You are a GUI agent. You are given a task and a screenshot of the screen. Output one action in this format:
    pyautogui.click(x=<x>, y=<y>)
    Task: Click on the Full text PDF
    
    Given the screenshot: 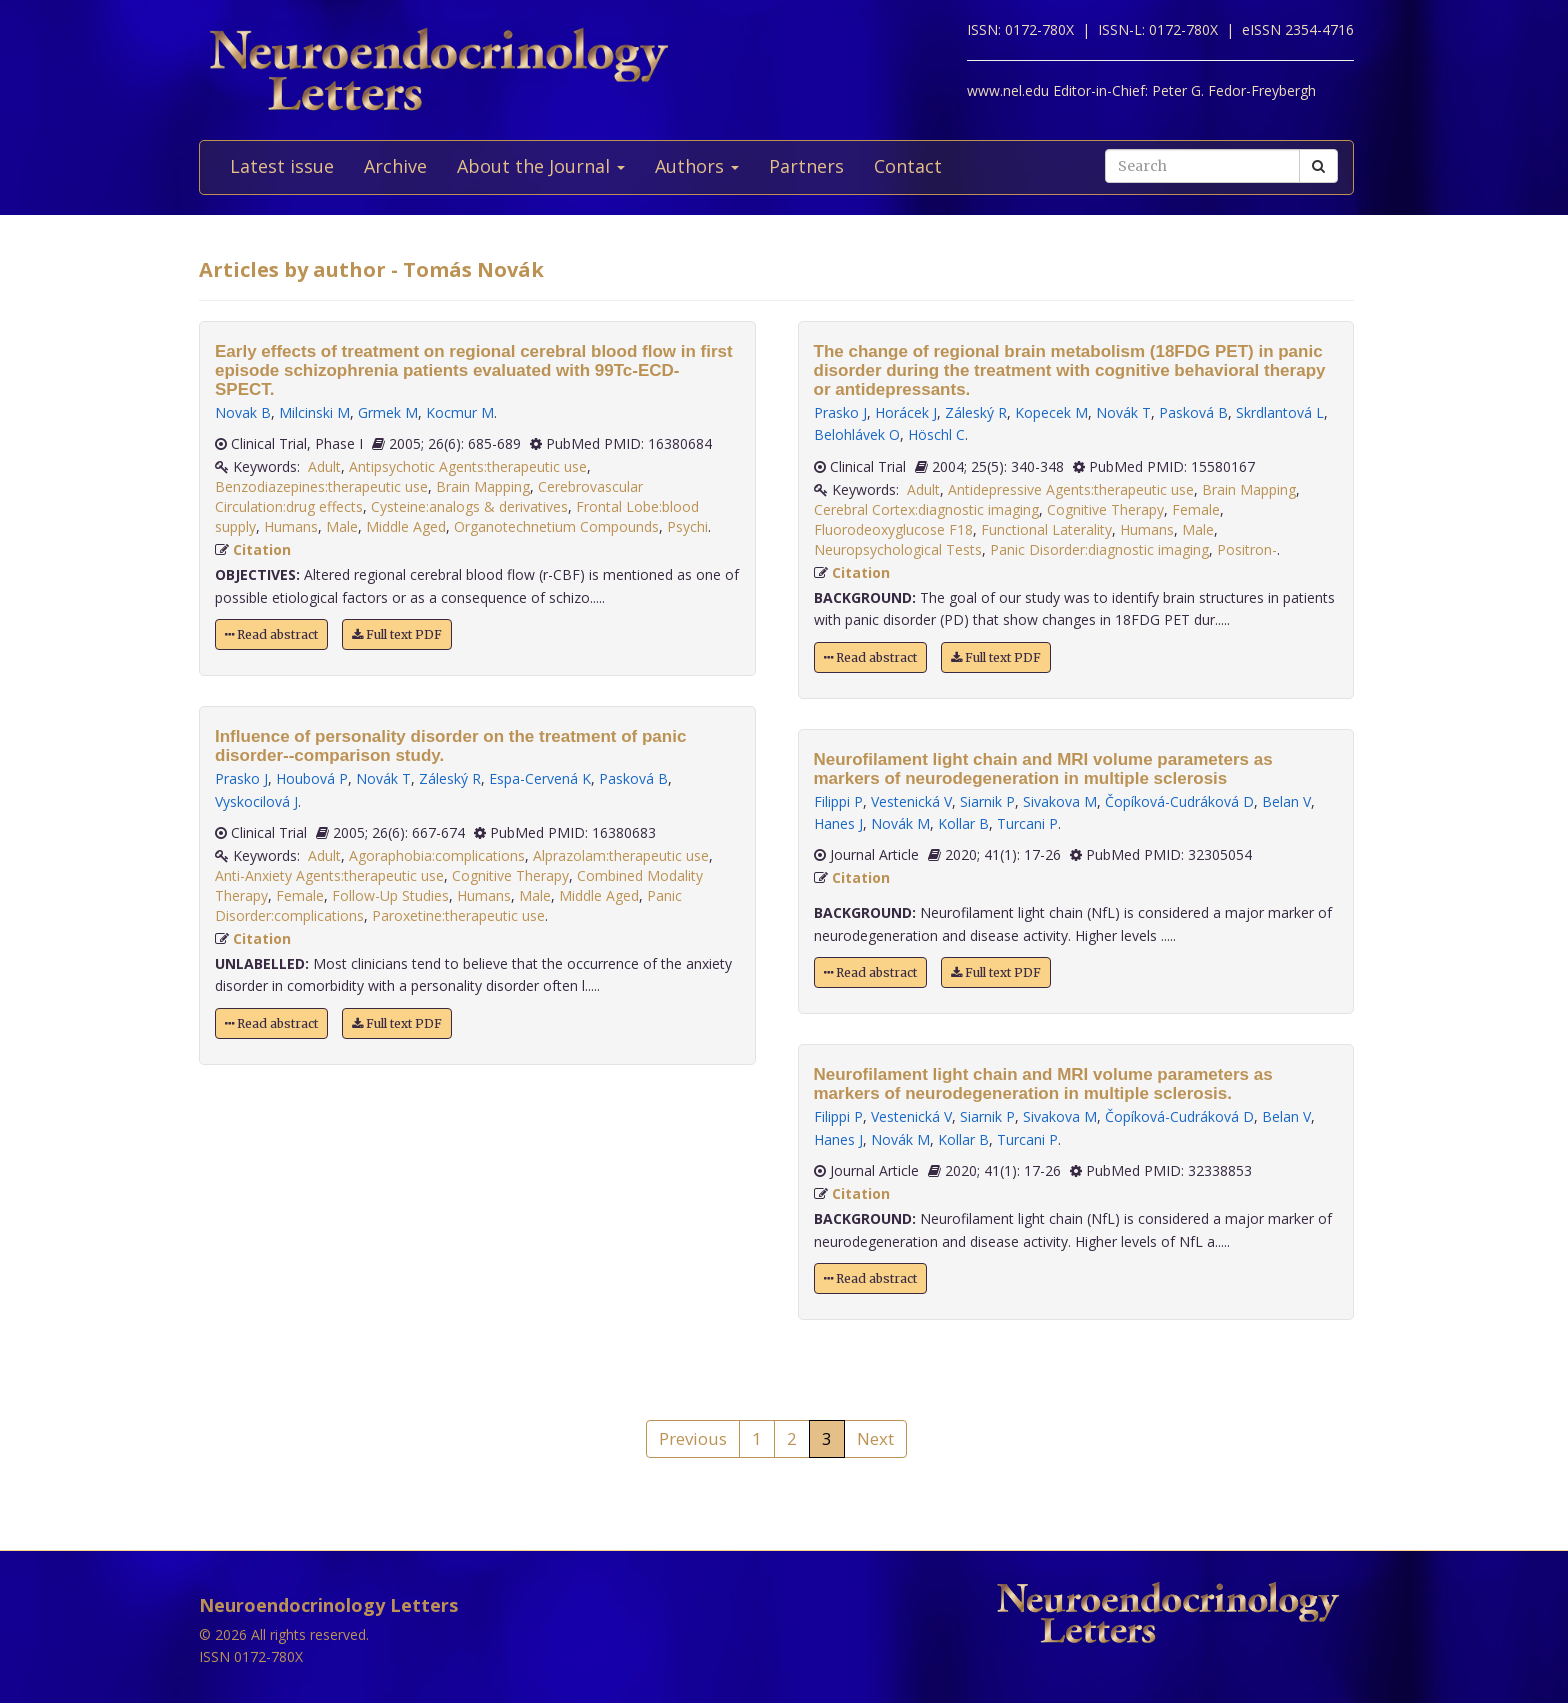 What is the action you would take?
    pyautogui.click(x=397, y=634)
    